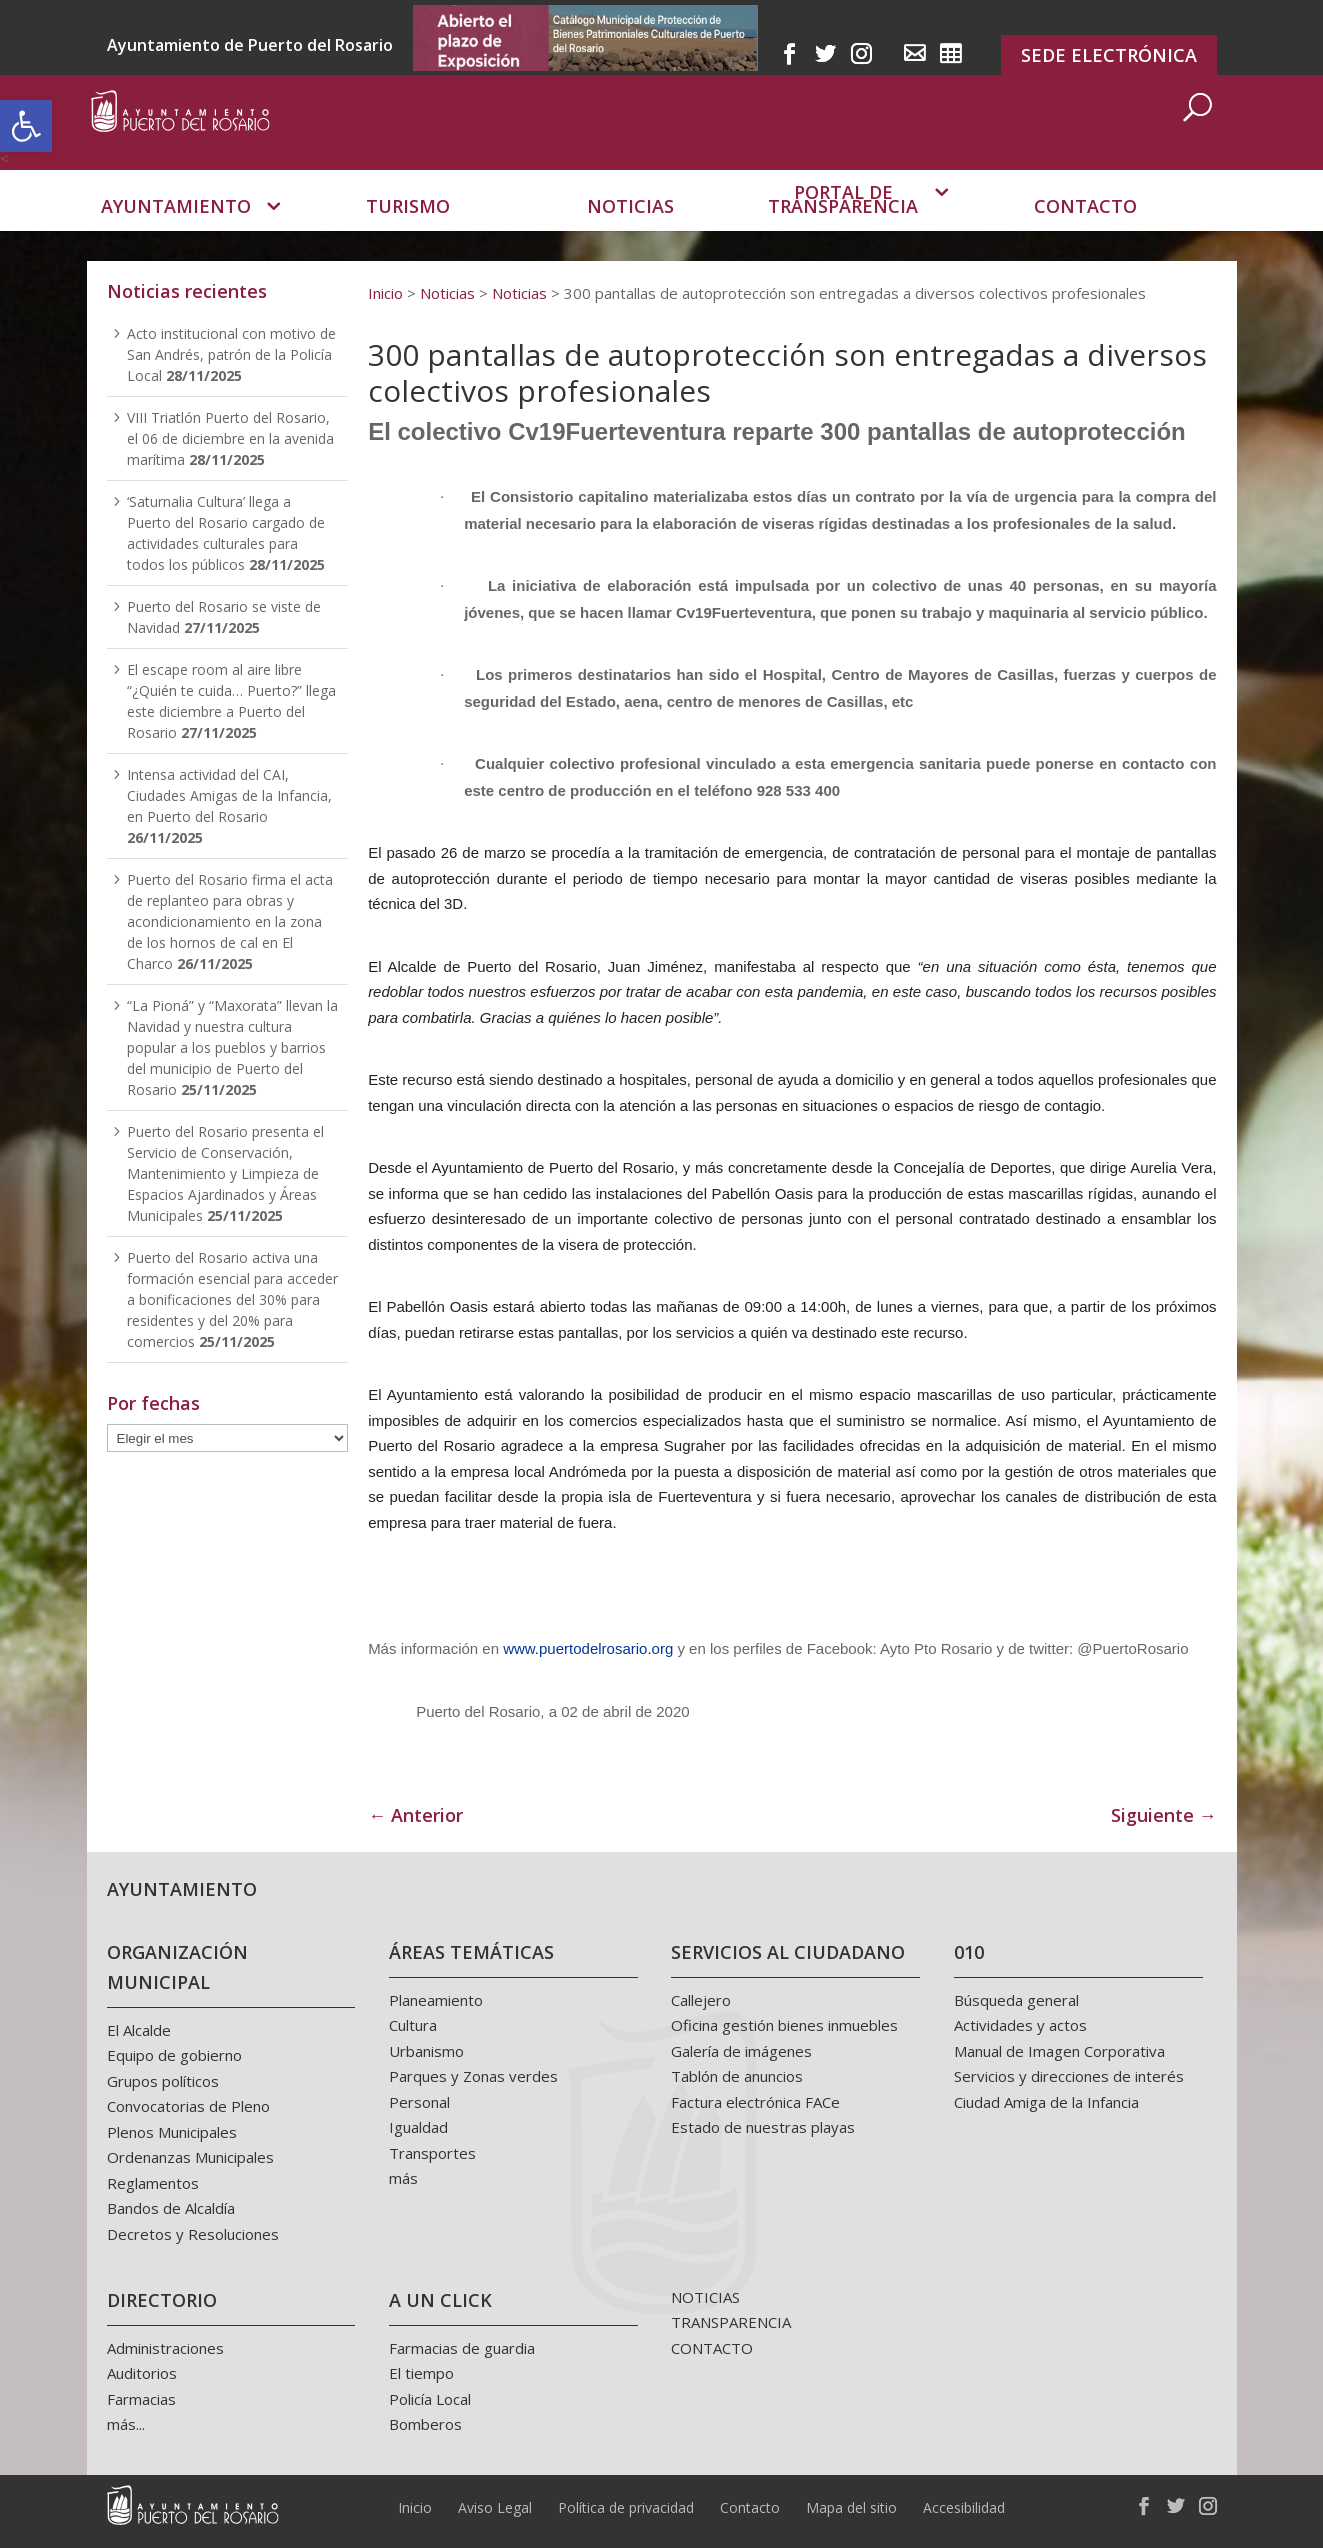  Describe the element at coordinates (843, 228) in the screenshot. I see `Portal de transparencia [link]` at that location.